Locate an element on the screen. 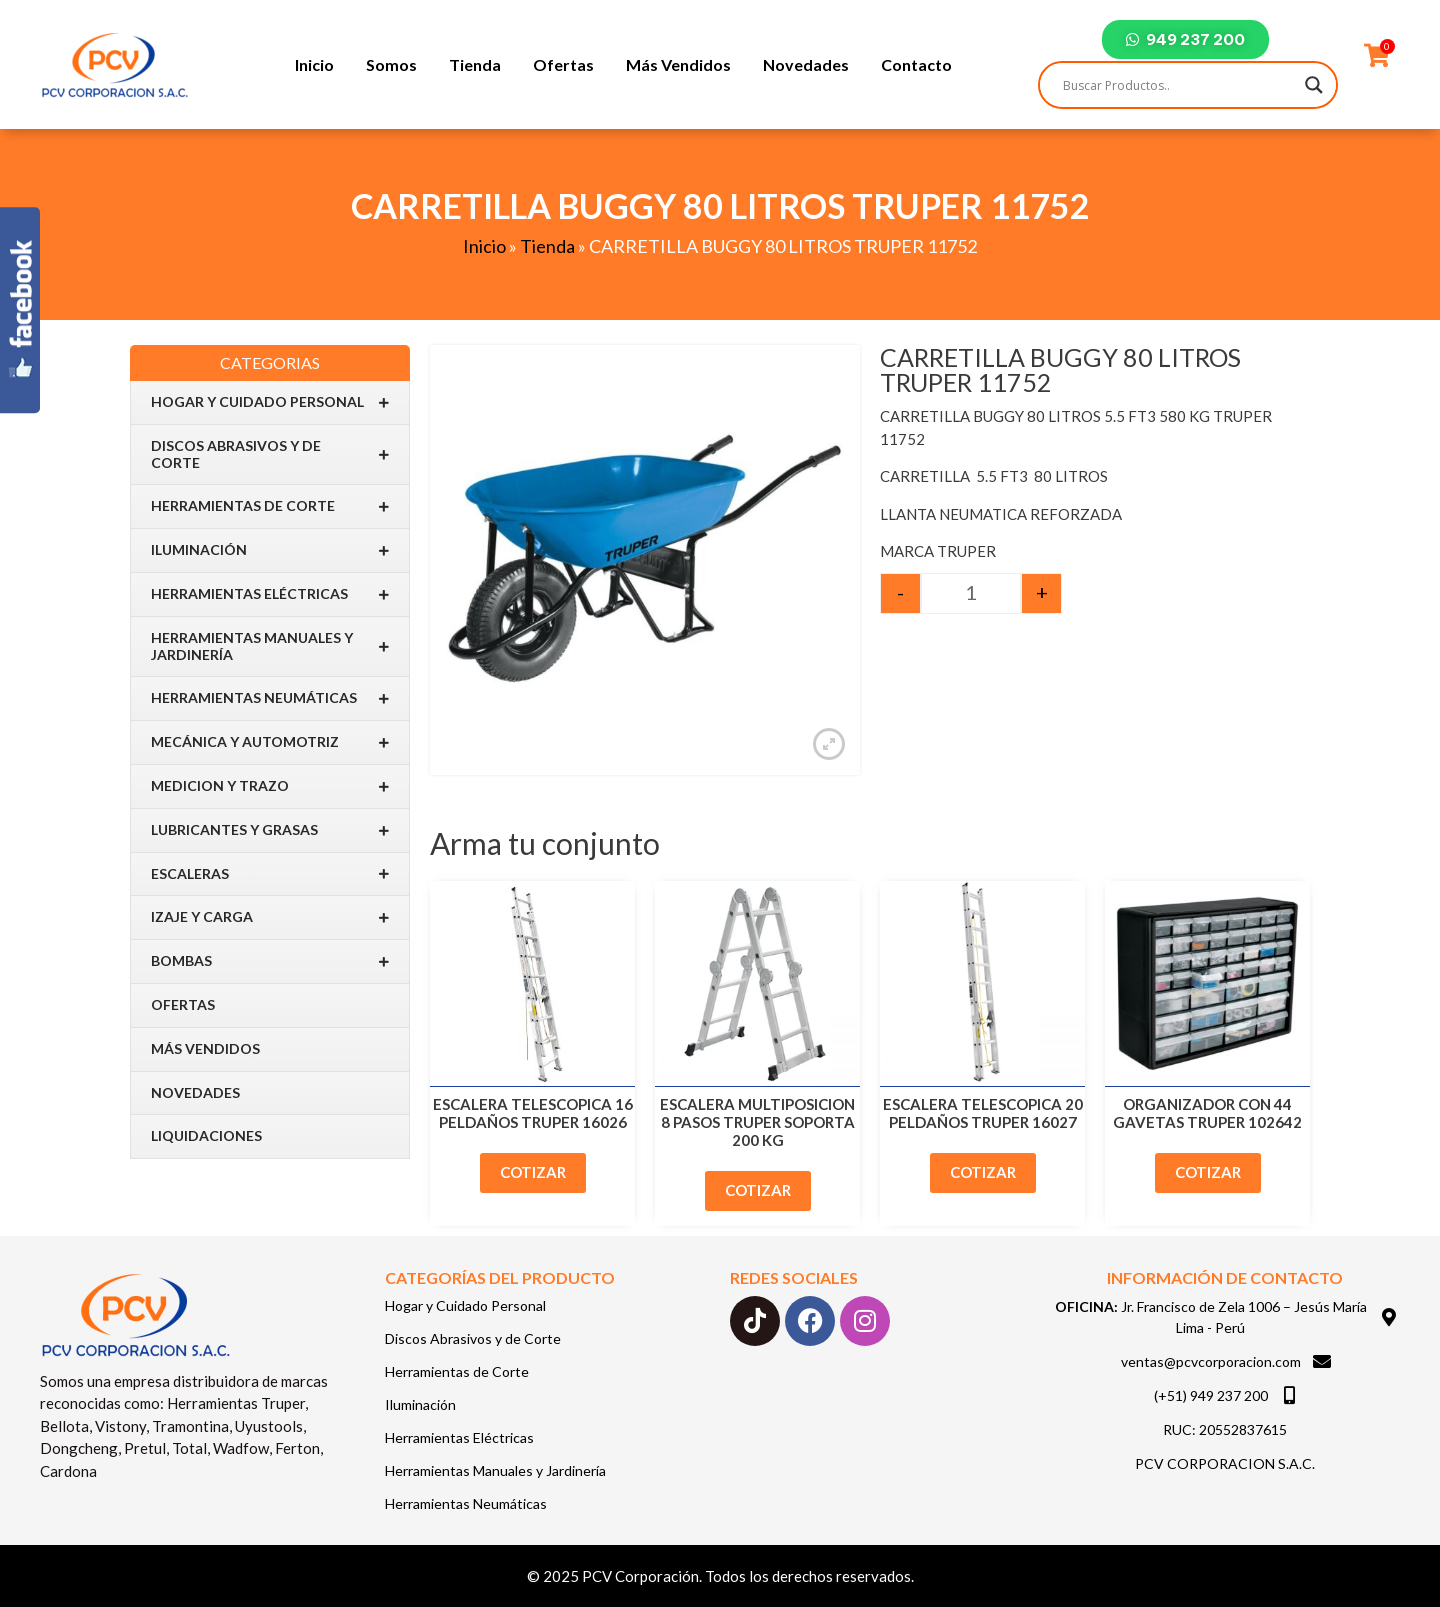  Tienda is located at coordinates (475, 64).